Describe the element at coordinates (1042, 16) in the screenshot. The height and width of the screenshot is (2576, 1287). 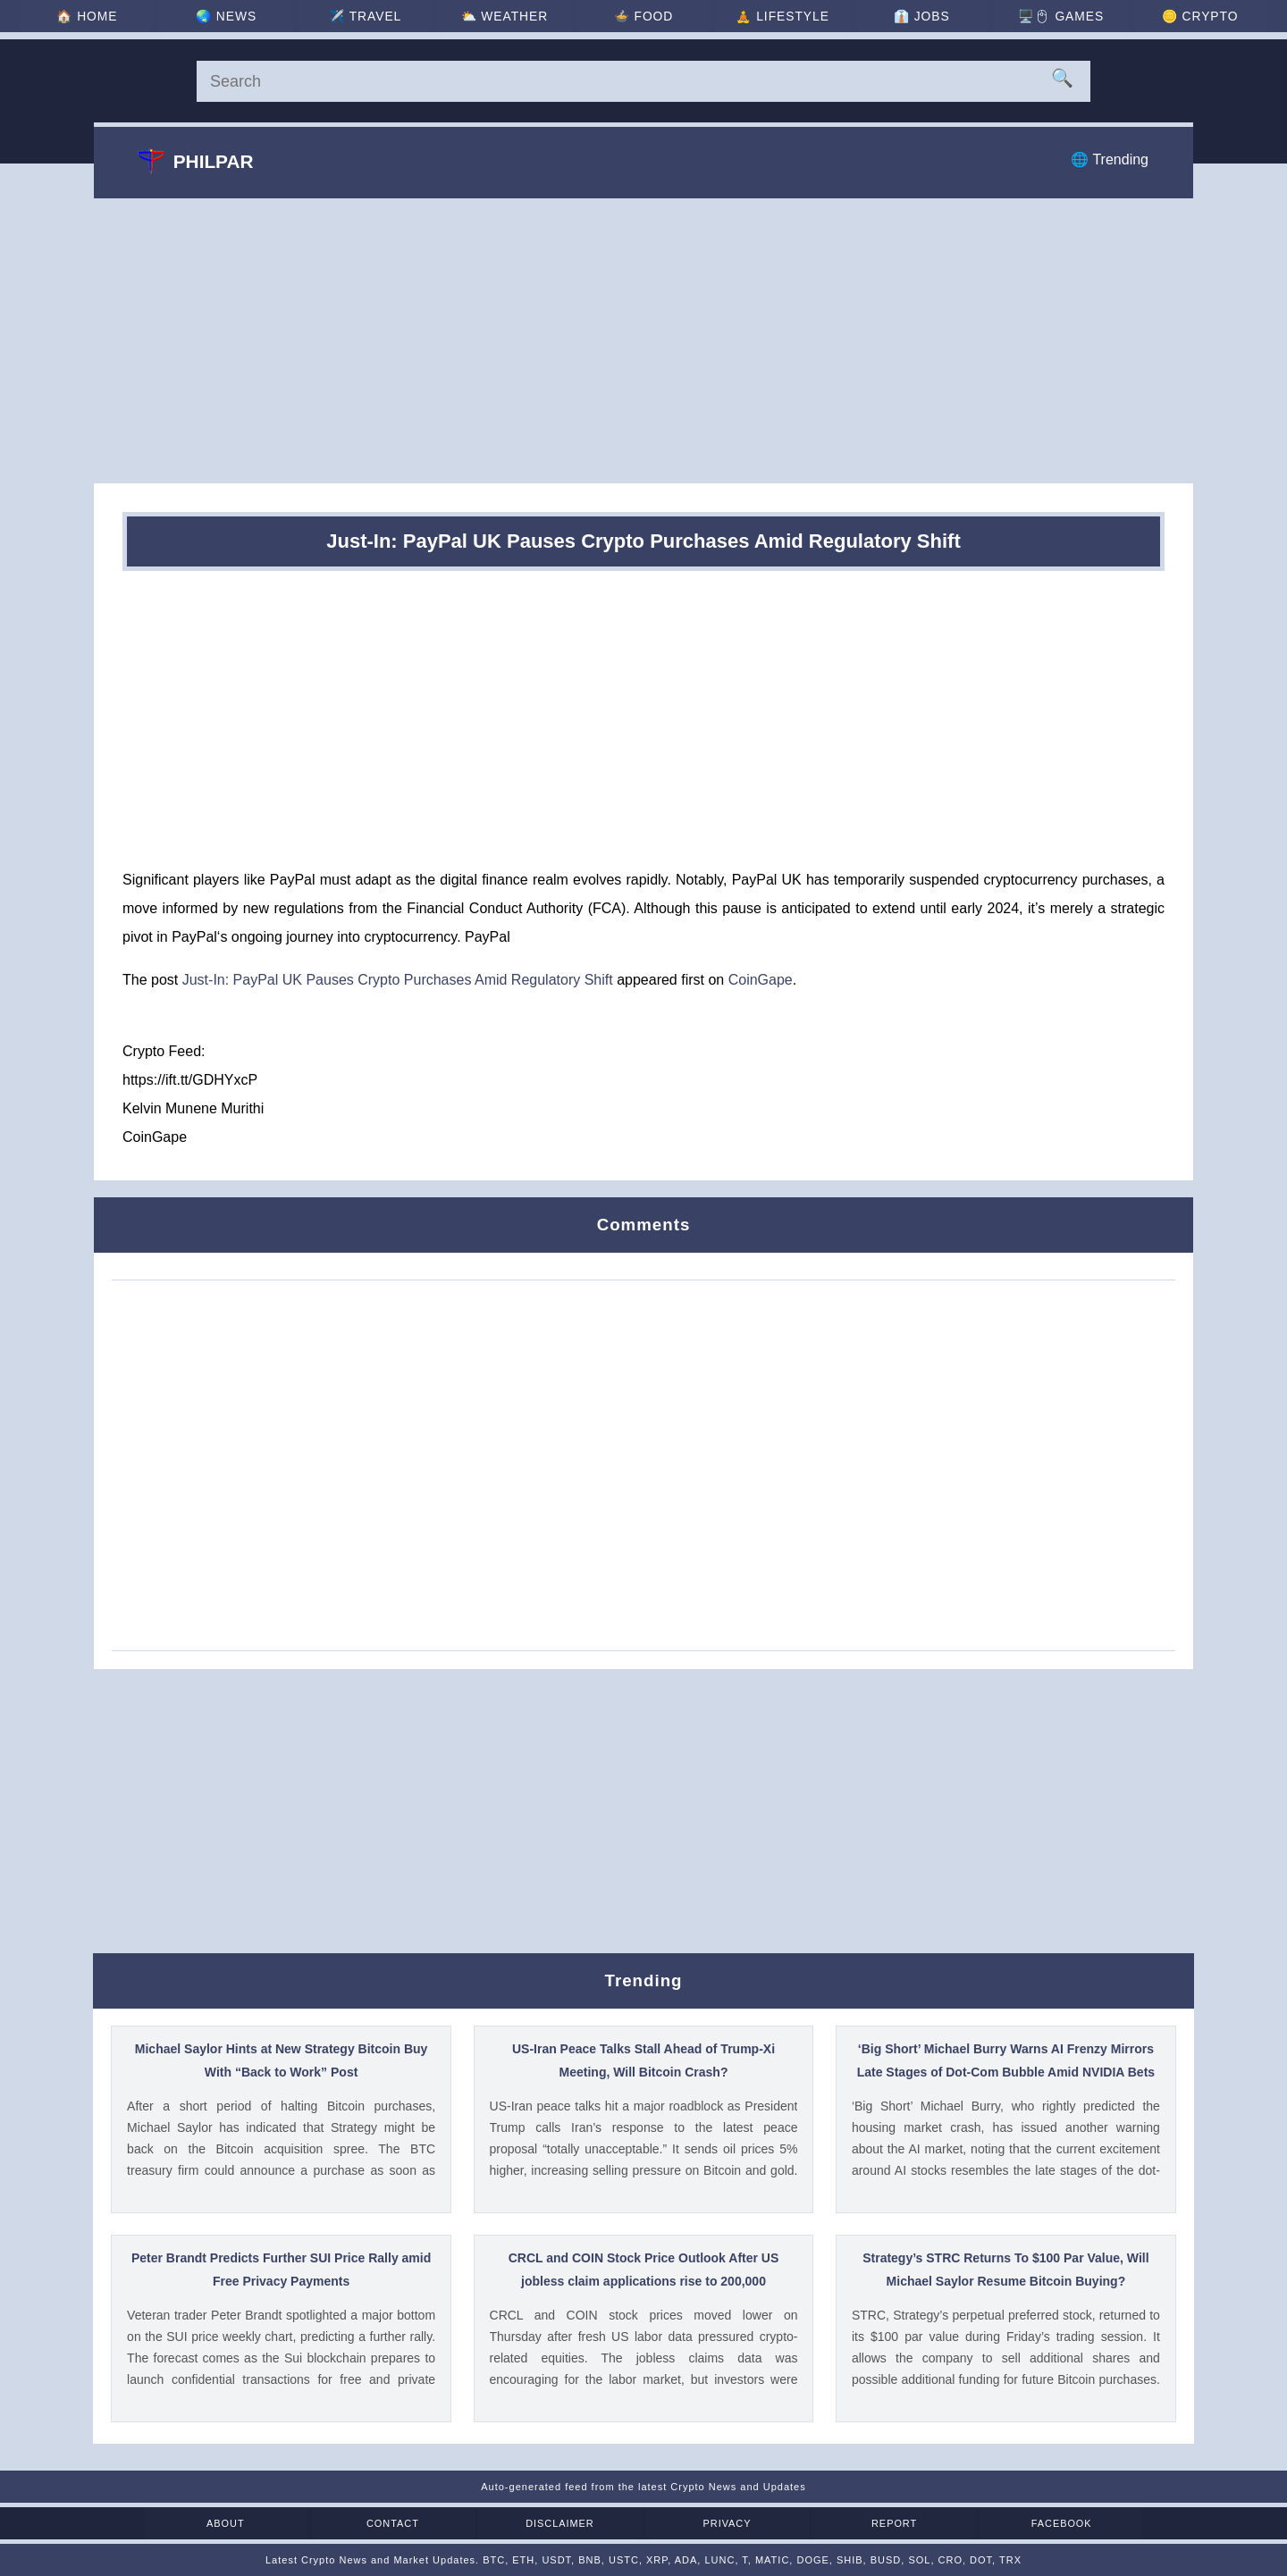
I see `🖥️🖱 [Games]` at that location.